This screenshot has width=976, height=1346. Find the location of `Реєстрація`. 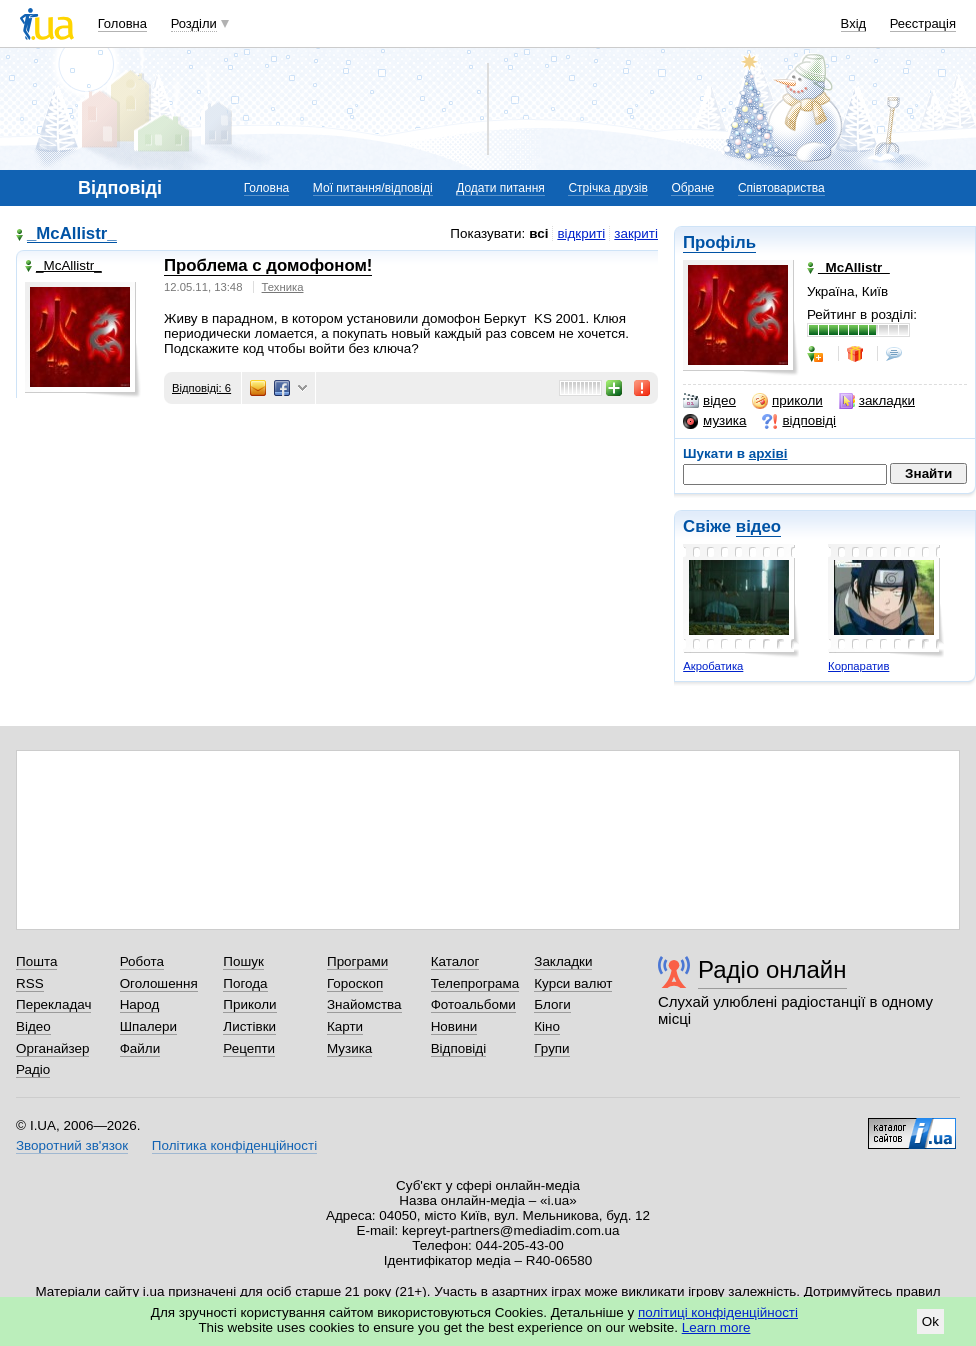

Реєстрація is located at coordinates (923, 23).